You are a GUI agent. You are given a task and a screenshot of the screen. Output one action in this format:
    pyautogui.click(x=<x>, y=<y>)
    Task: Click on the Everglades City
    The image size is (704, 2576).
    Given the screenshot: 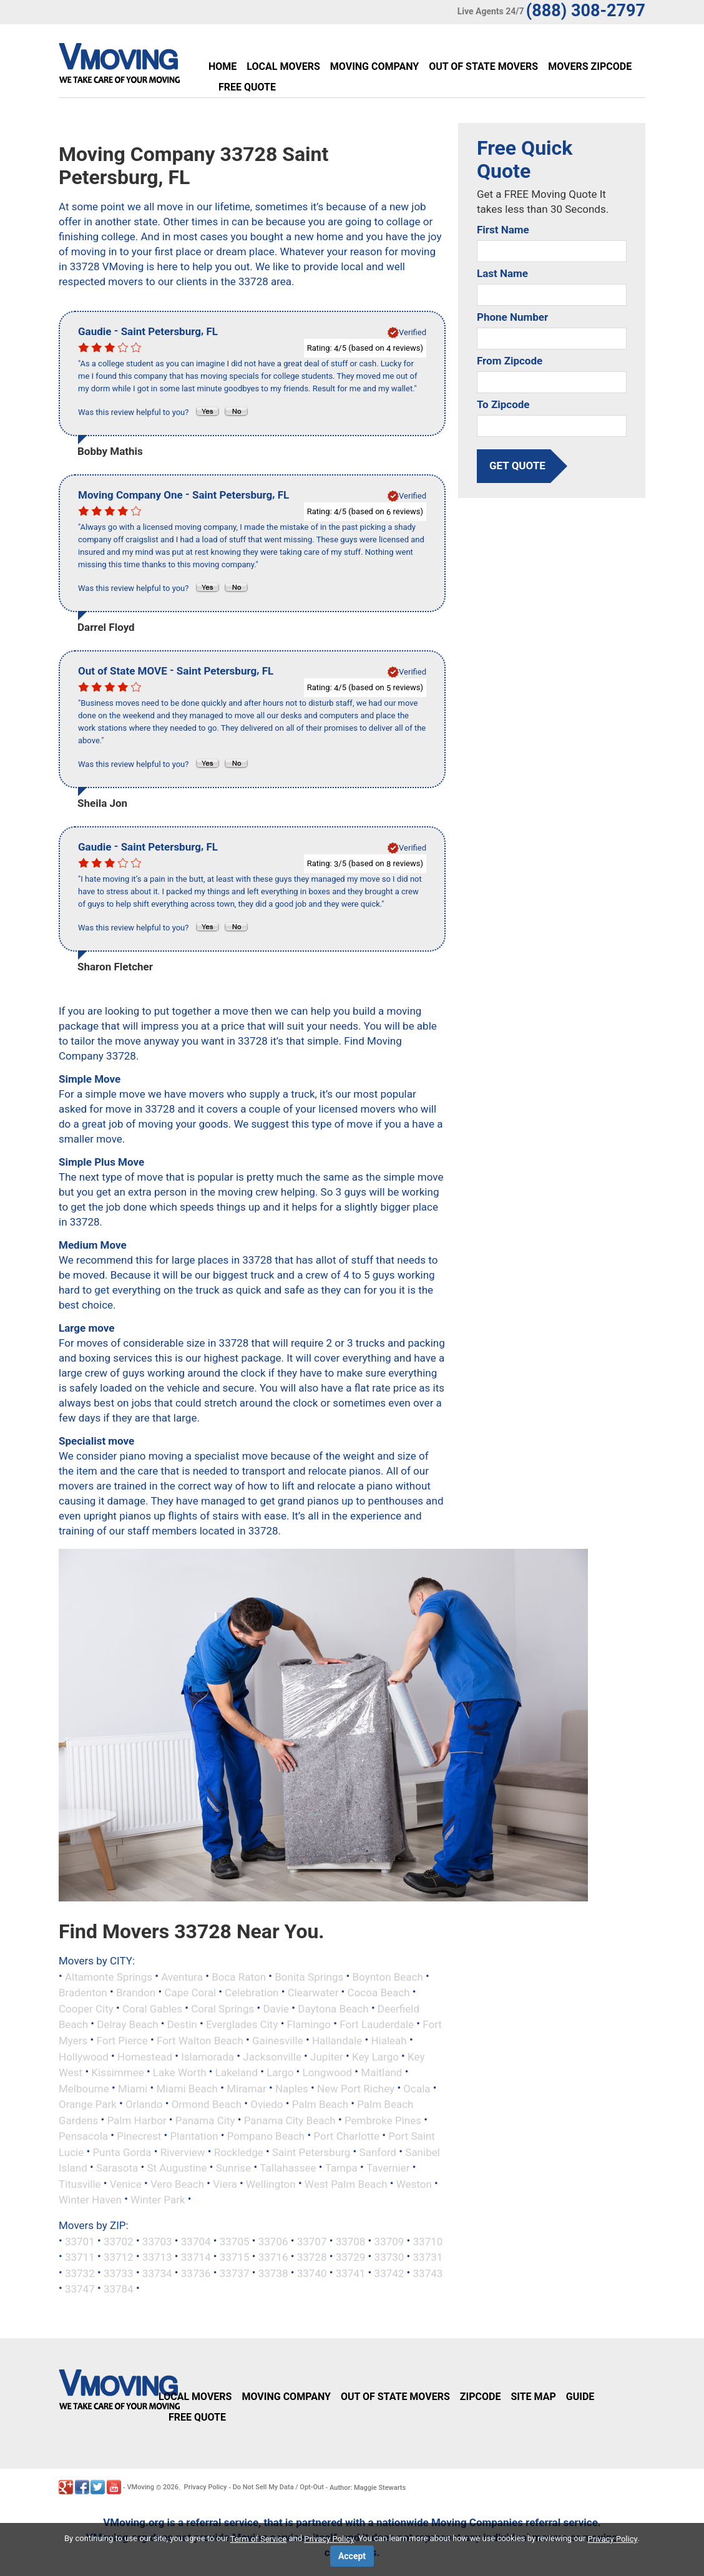 What is the action you would take?
    pyautogui.click(x=242, y=2024)
    